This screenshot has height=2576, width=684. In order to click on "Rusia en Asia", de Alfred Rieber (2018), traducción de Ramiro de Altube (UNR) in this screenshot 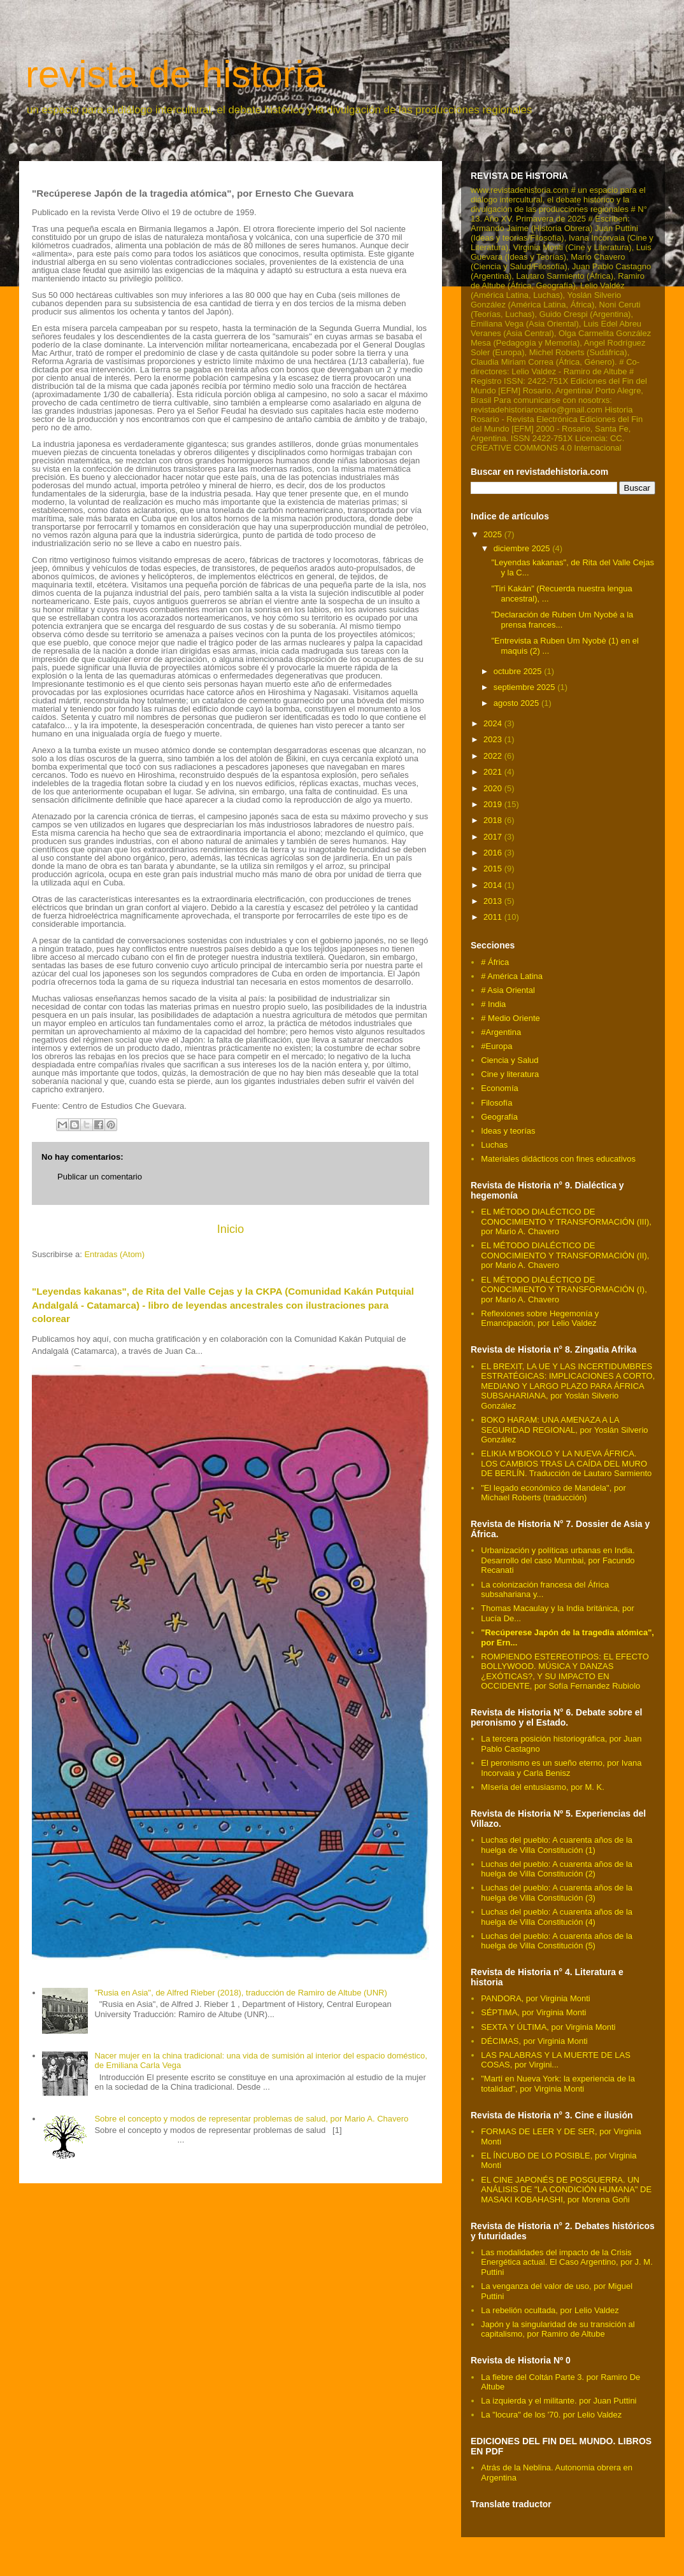, I will do `click(240, 1992)`.